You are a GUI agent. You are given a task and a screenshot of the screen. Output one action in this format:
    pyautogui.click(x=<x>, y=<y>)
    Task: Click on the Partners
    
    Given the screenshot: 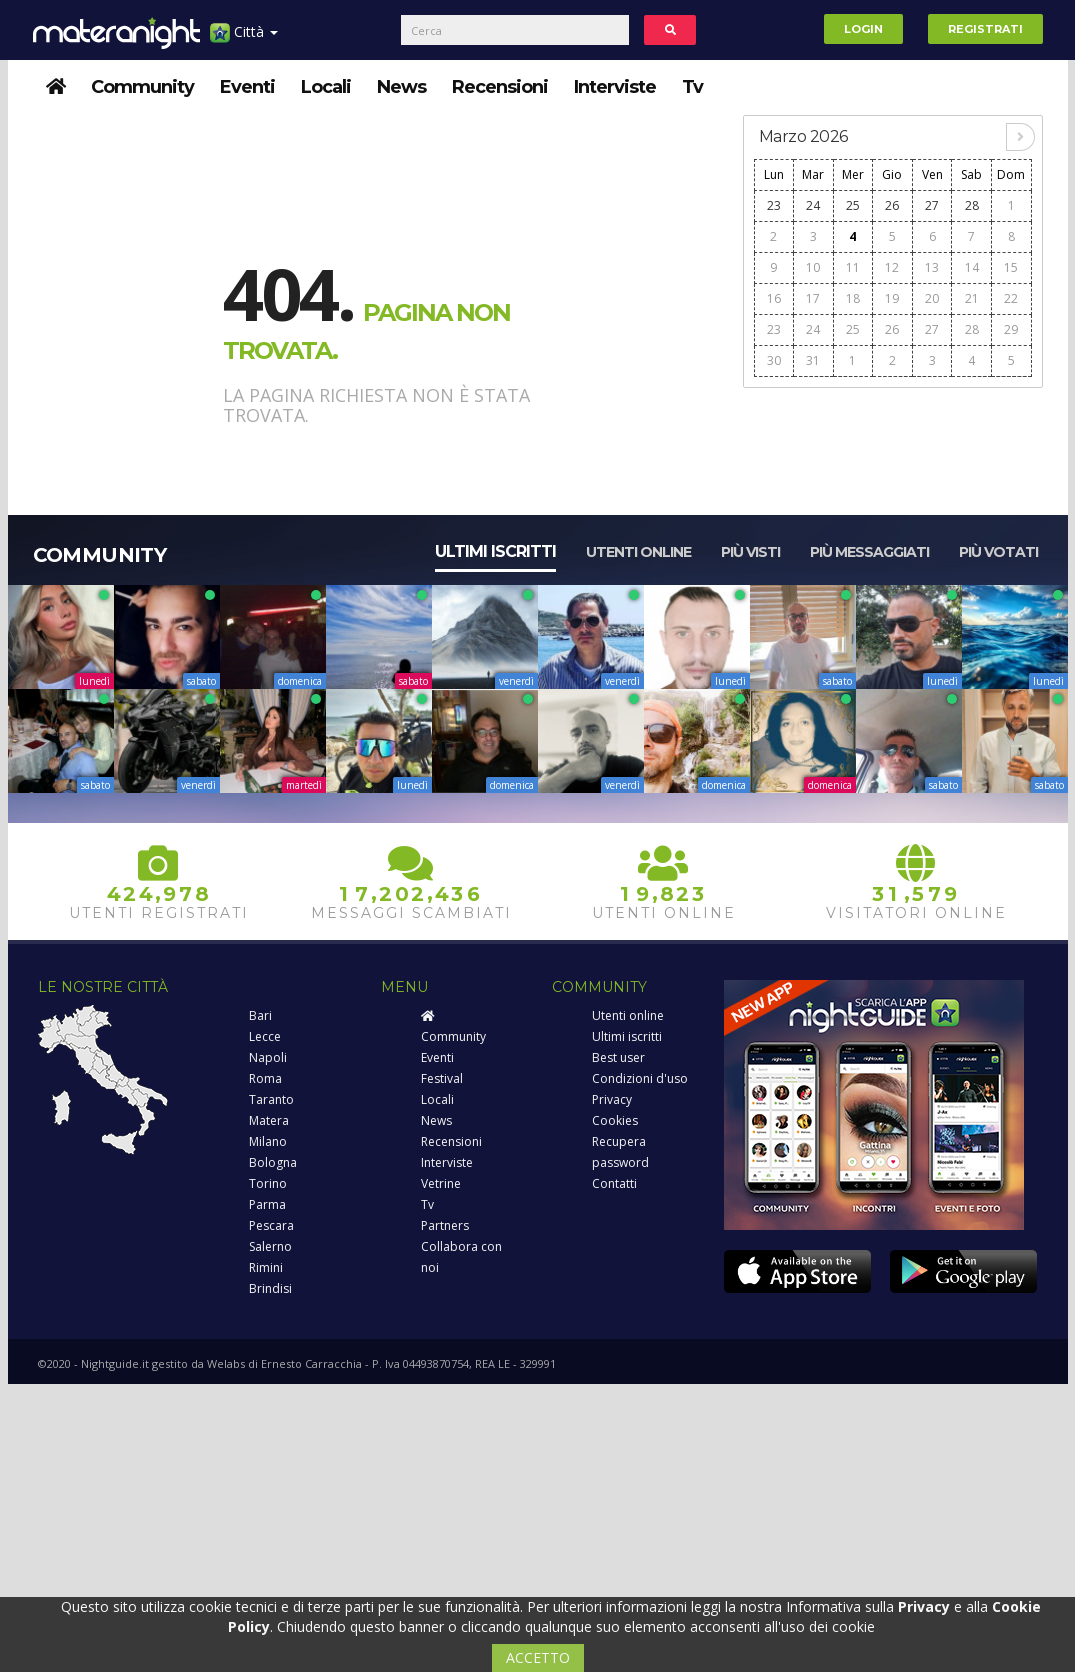 What is the action you would take?
    pyautogui.click(x=445, y=1225)
    